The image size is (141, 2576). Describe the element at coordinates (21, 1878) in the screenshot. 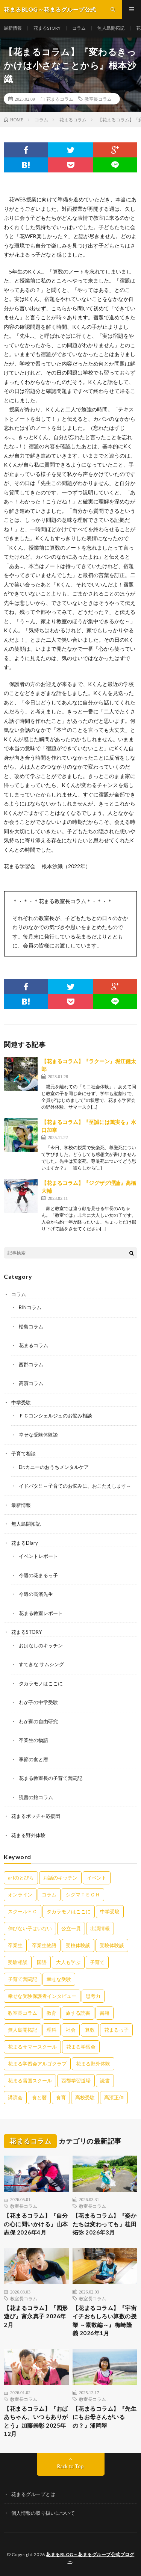

I see `artのとびら [artのとびら (24個の項目)]` at that location.